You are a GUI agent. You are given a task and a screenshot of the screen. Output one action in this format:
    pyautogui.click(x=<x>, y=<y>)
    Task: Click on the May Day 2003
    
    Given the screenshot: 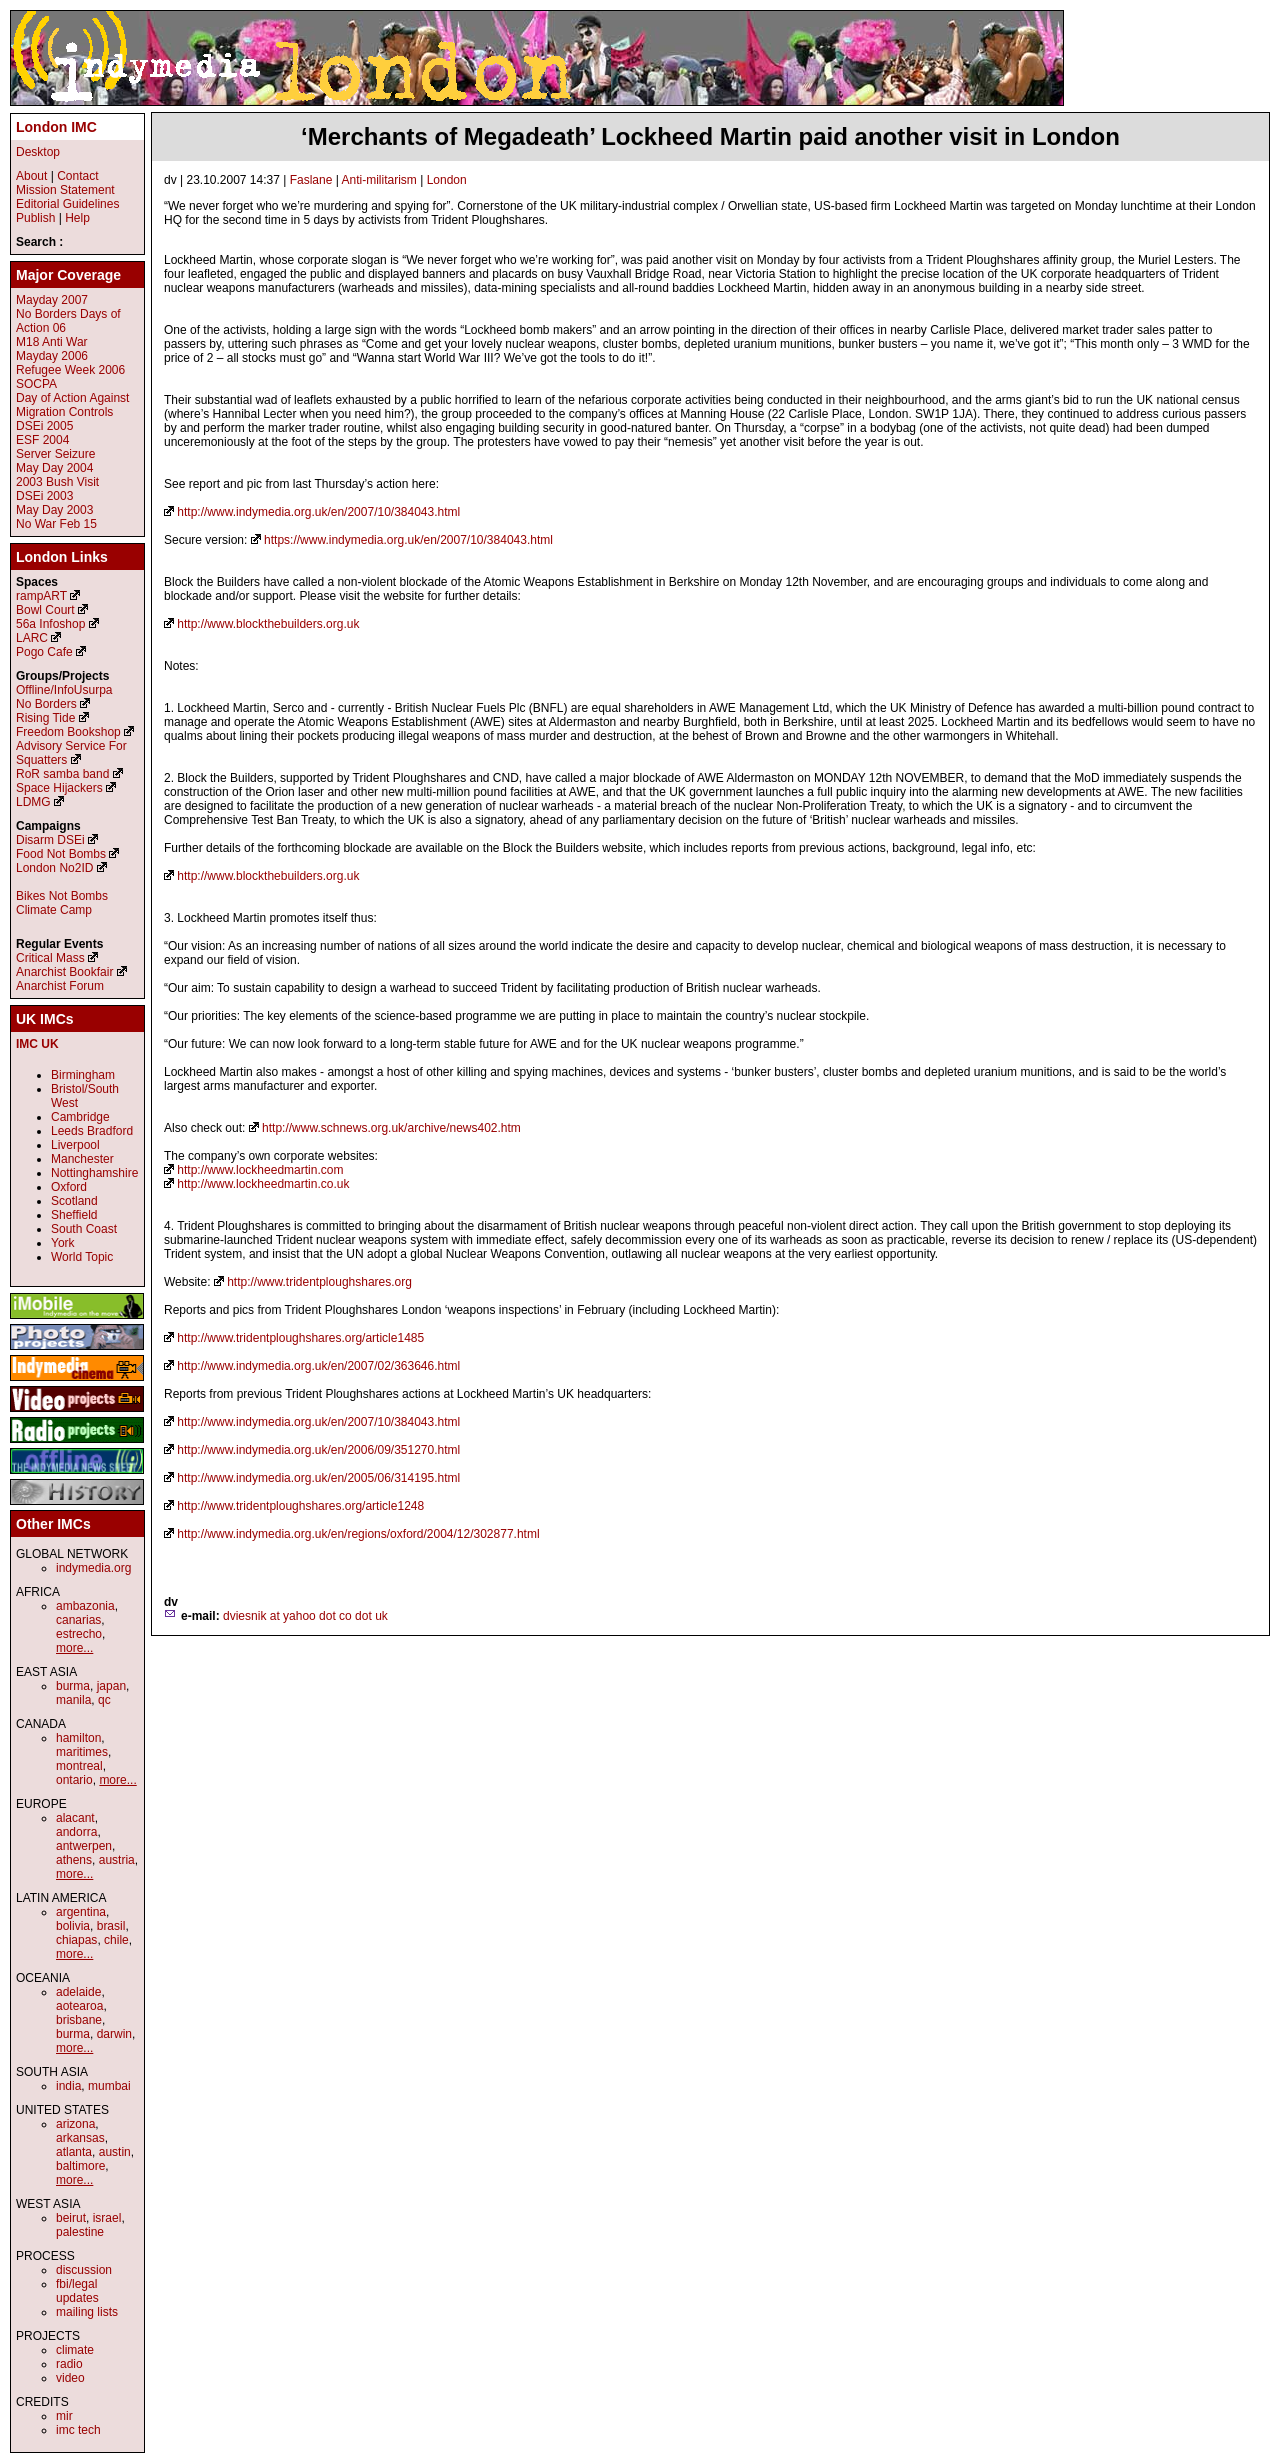 What is the action you would take?
    pyautogui.click(x=54, y=510)
    